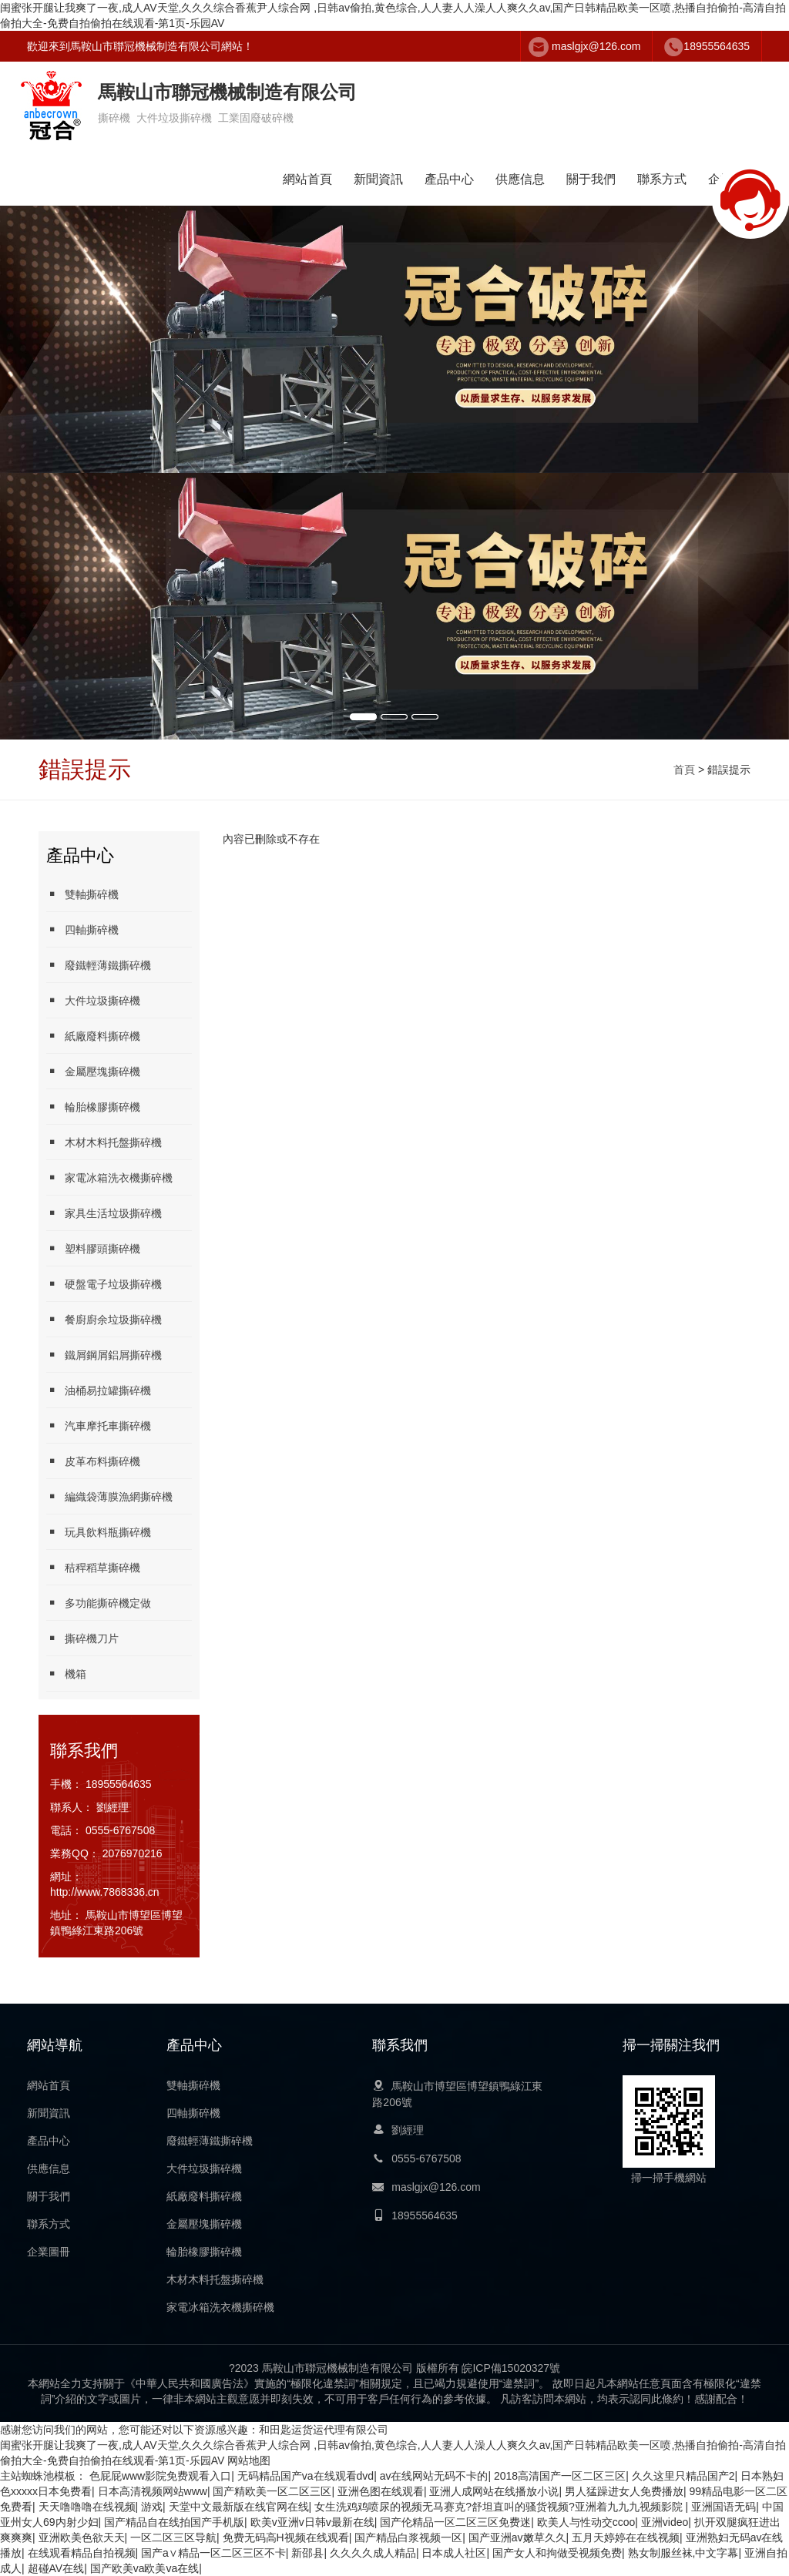 The height and width of the screenshot is (2576, 789). I want to click on 編織袋薄膜漁網撕碎機, so click(109, 1496).